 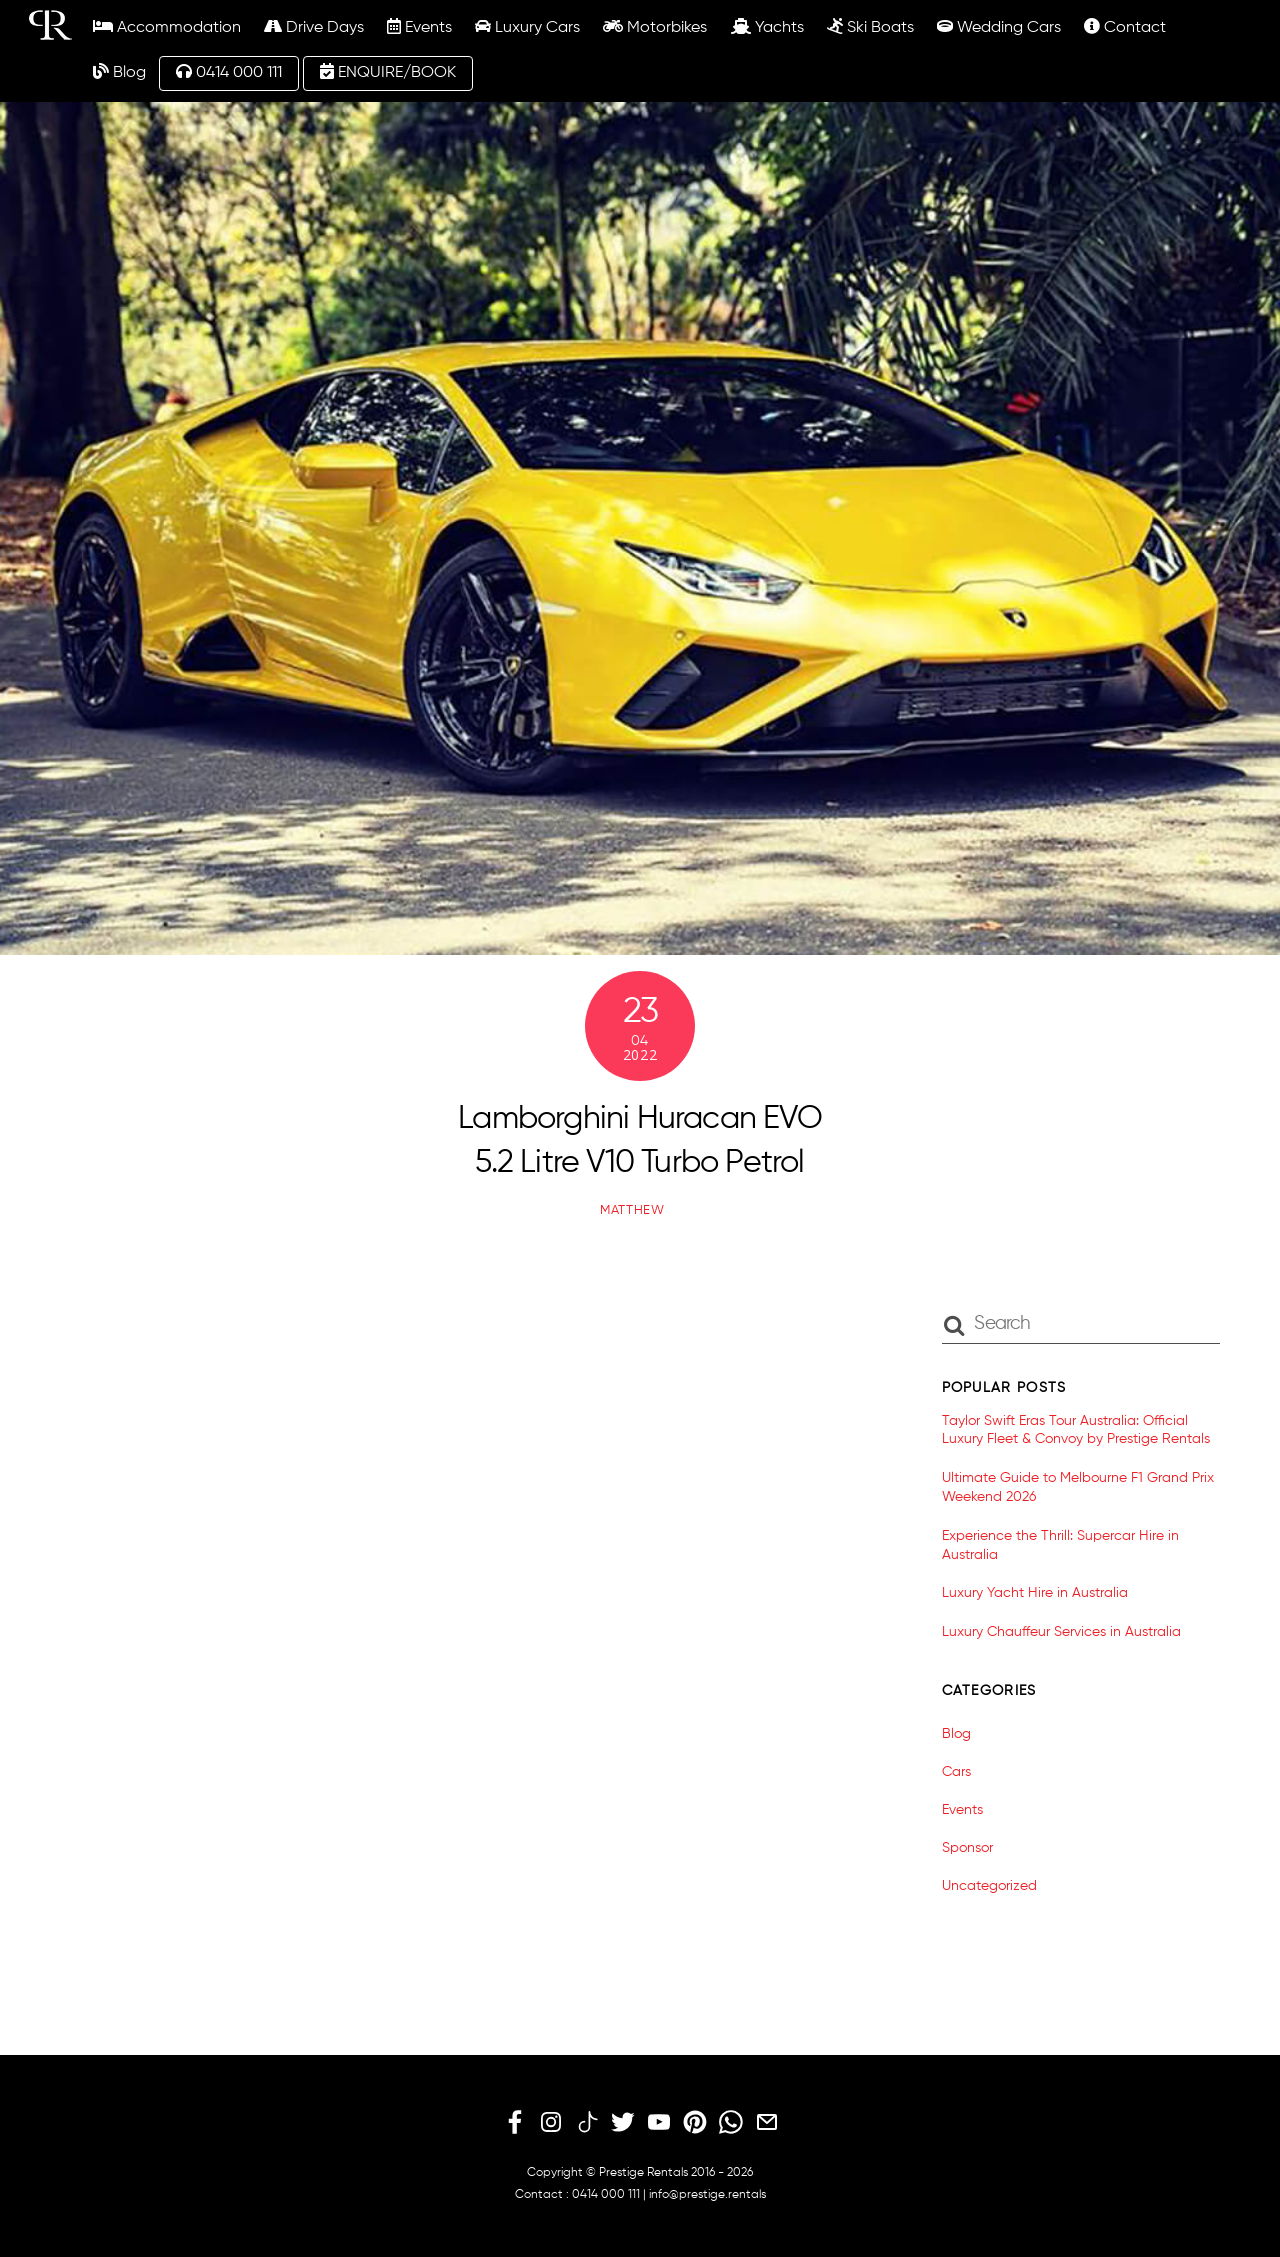 What do you see at coordinates (731, 2123) in the screenshot?
I see `[whatsapp]` at bounding box center [731, 2123].